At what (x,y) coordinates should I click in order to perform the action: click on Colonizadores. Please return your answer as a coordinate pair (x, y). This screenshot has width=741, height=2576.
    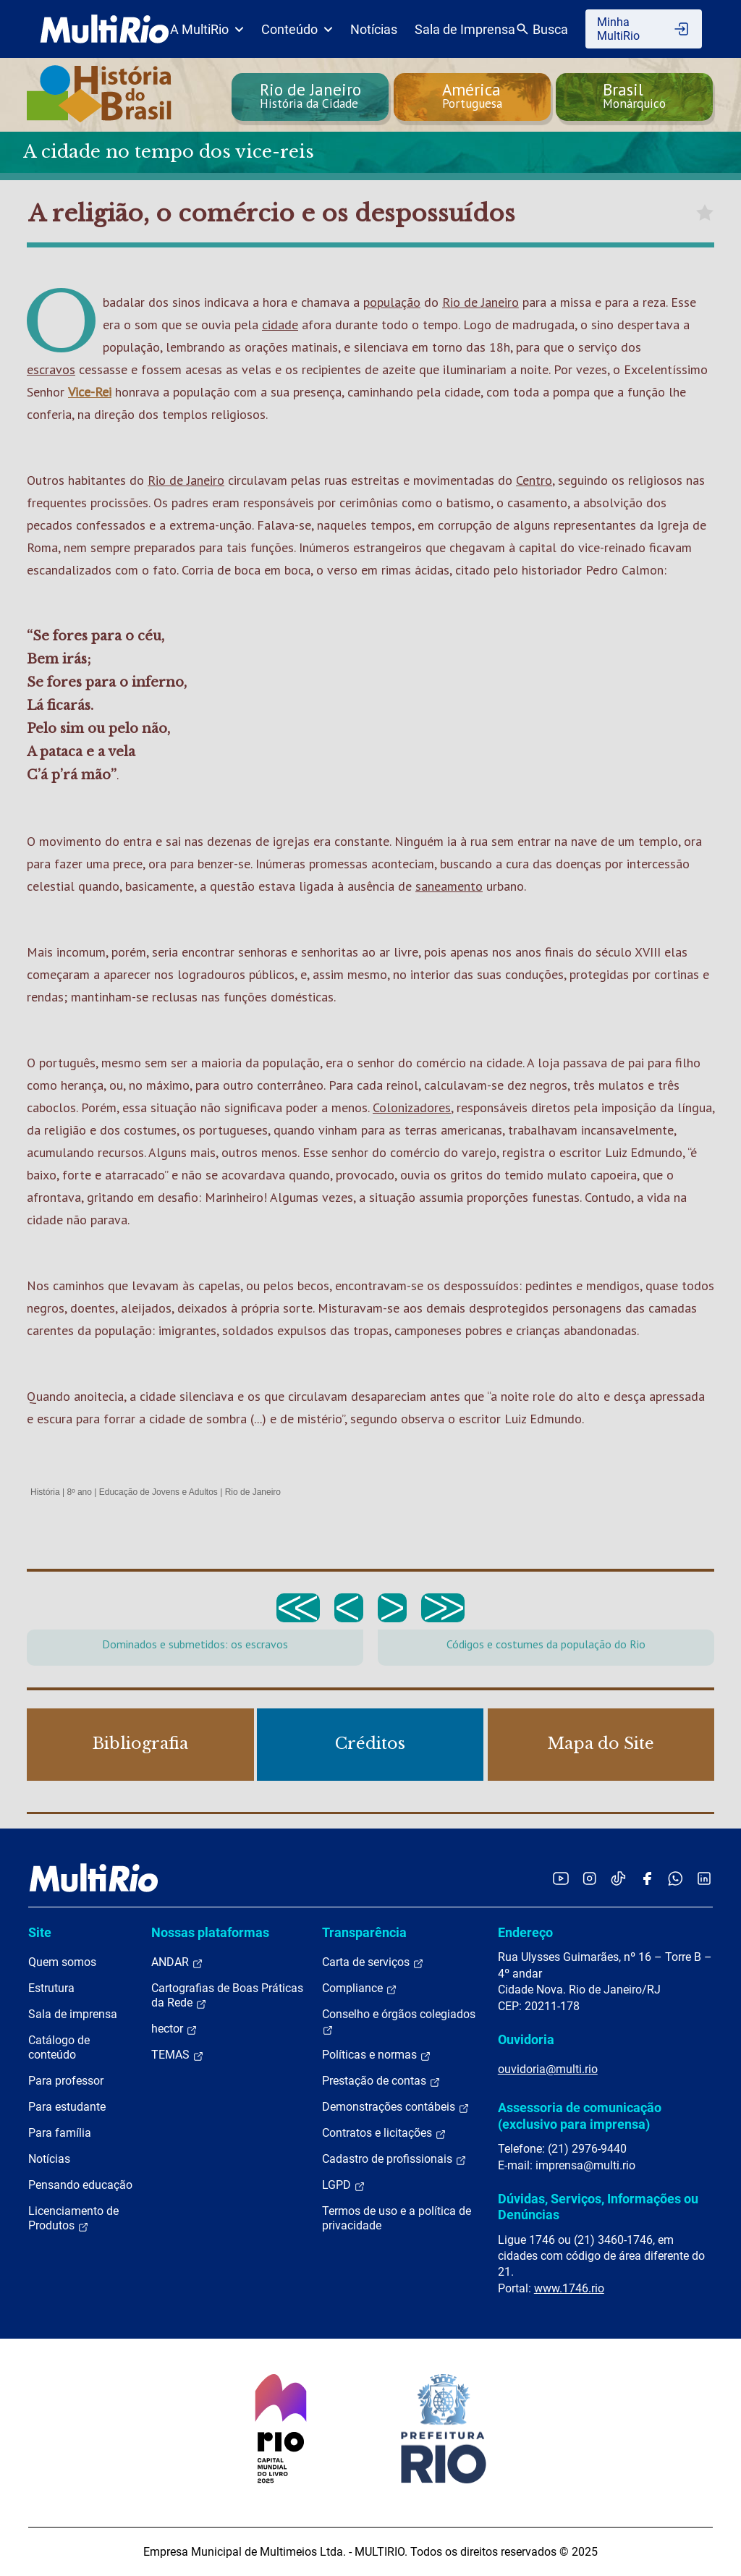
    Looking at the image, I should click on (412, 1107).